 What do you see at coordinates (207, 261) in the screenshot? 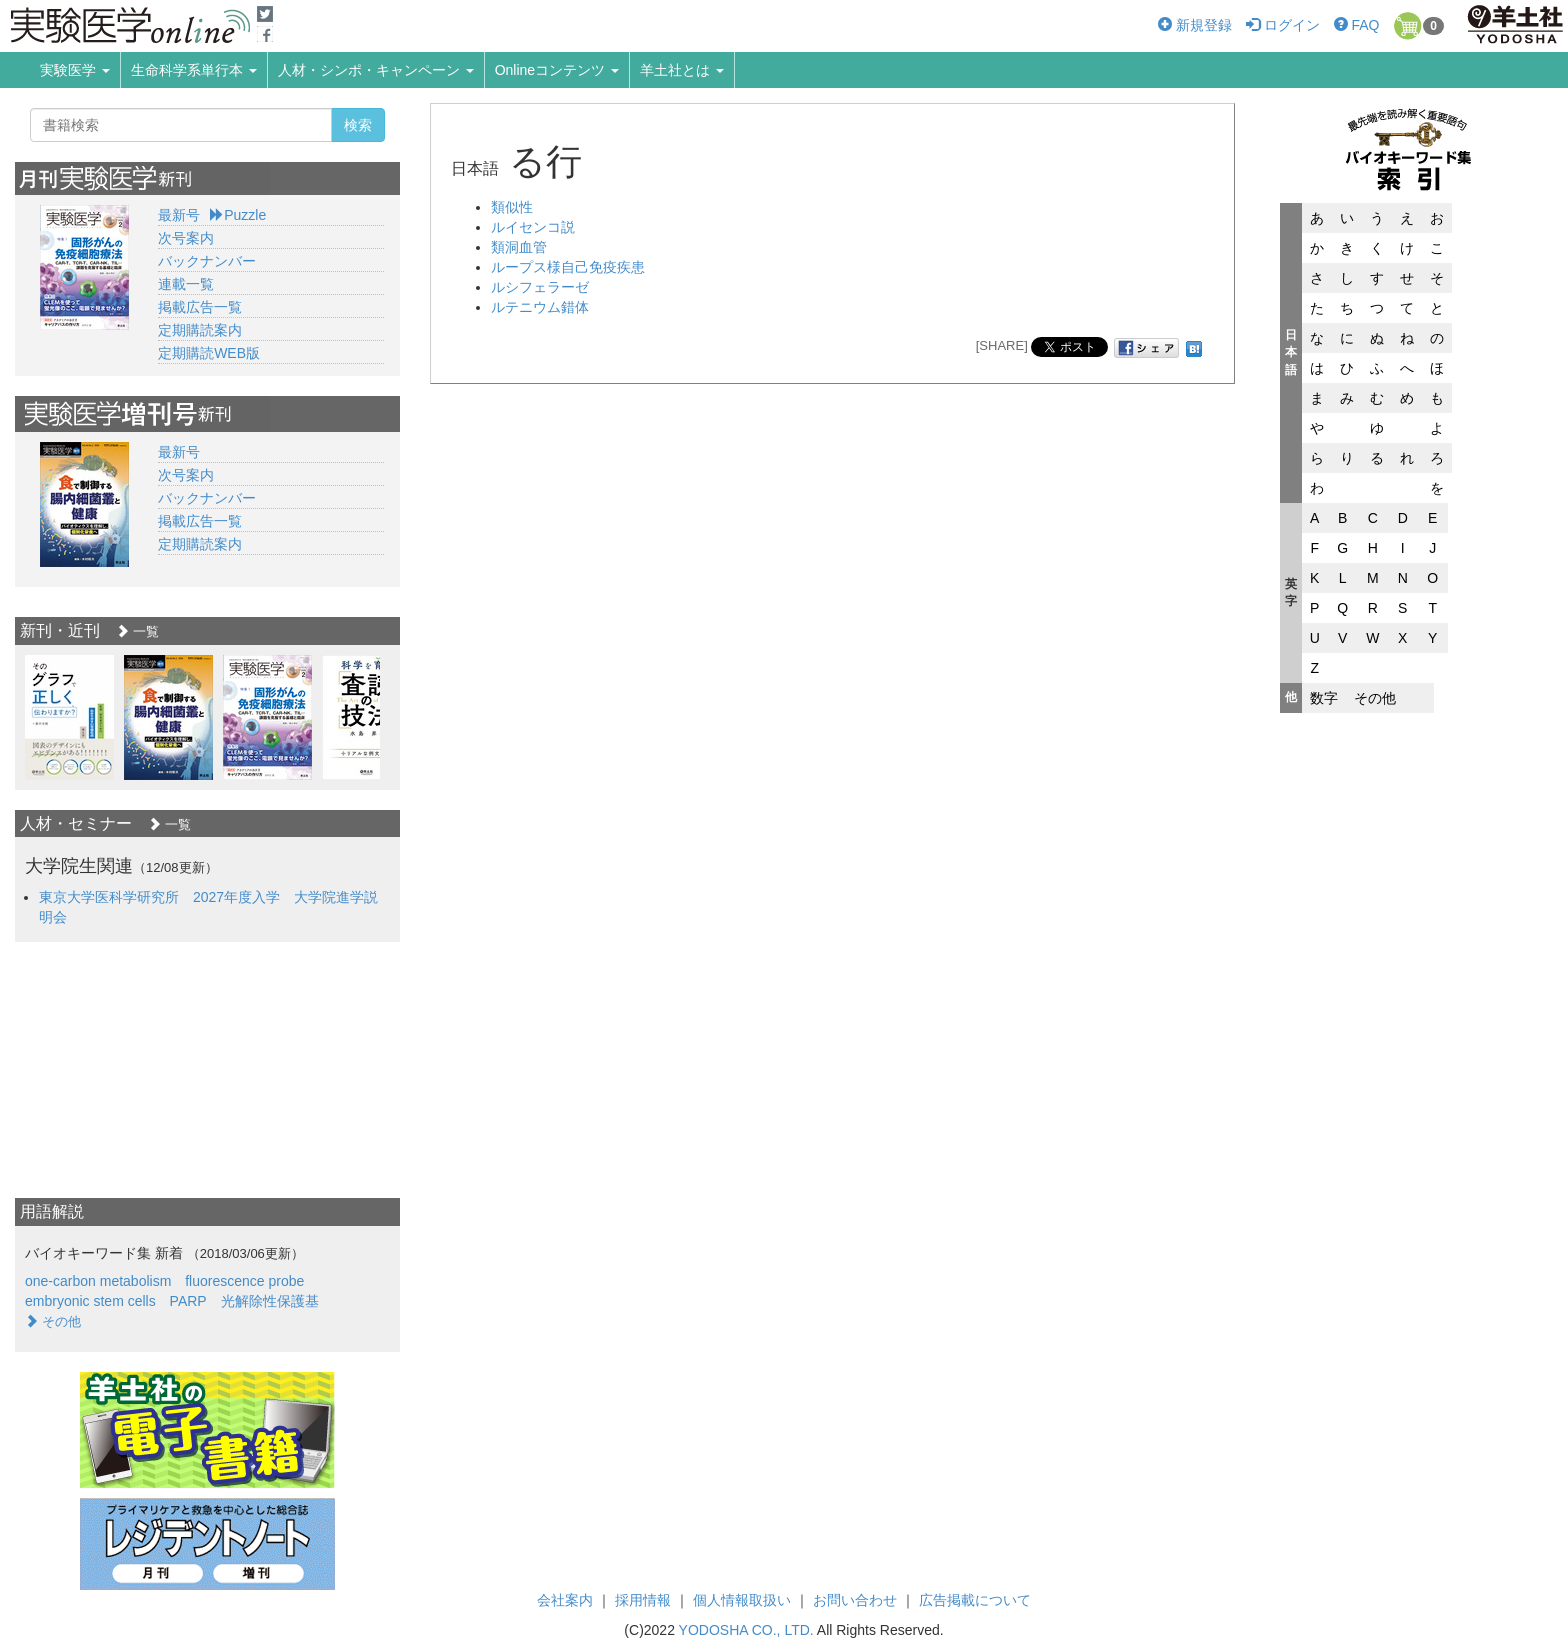
I see `バックナンバー` at bounding box center [207, 261].